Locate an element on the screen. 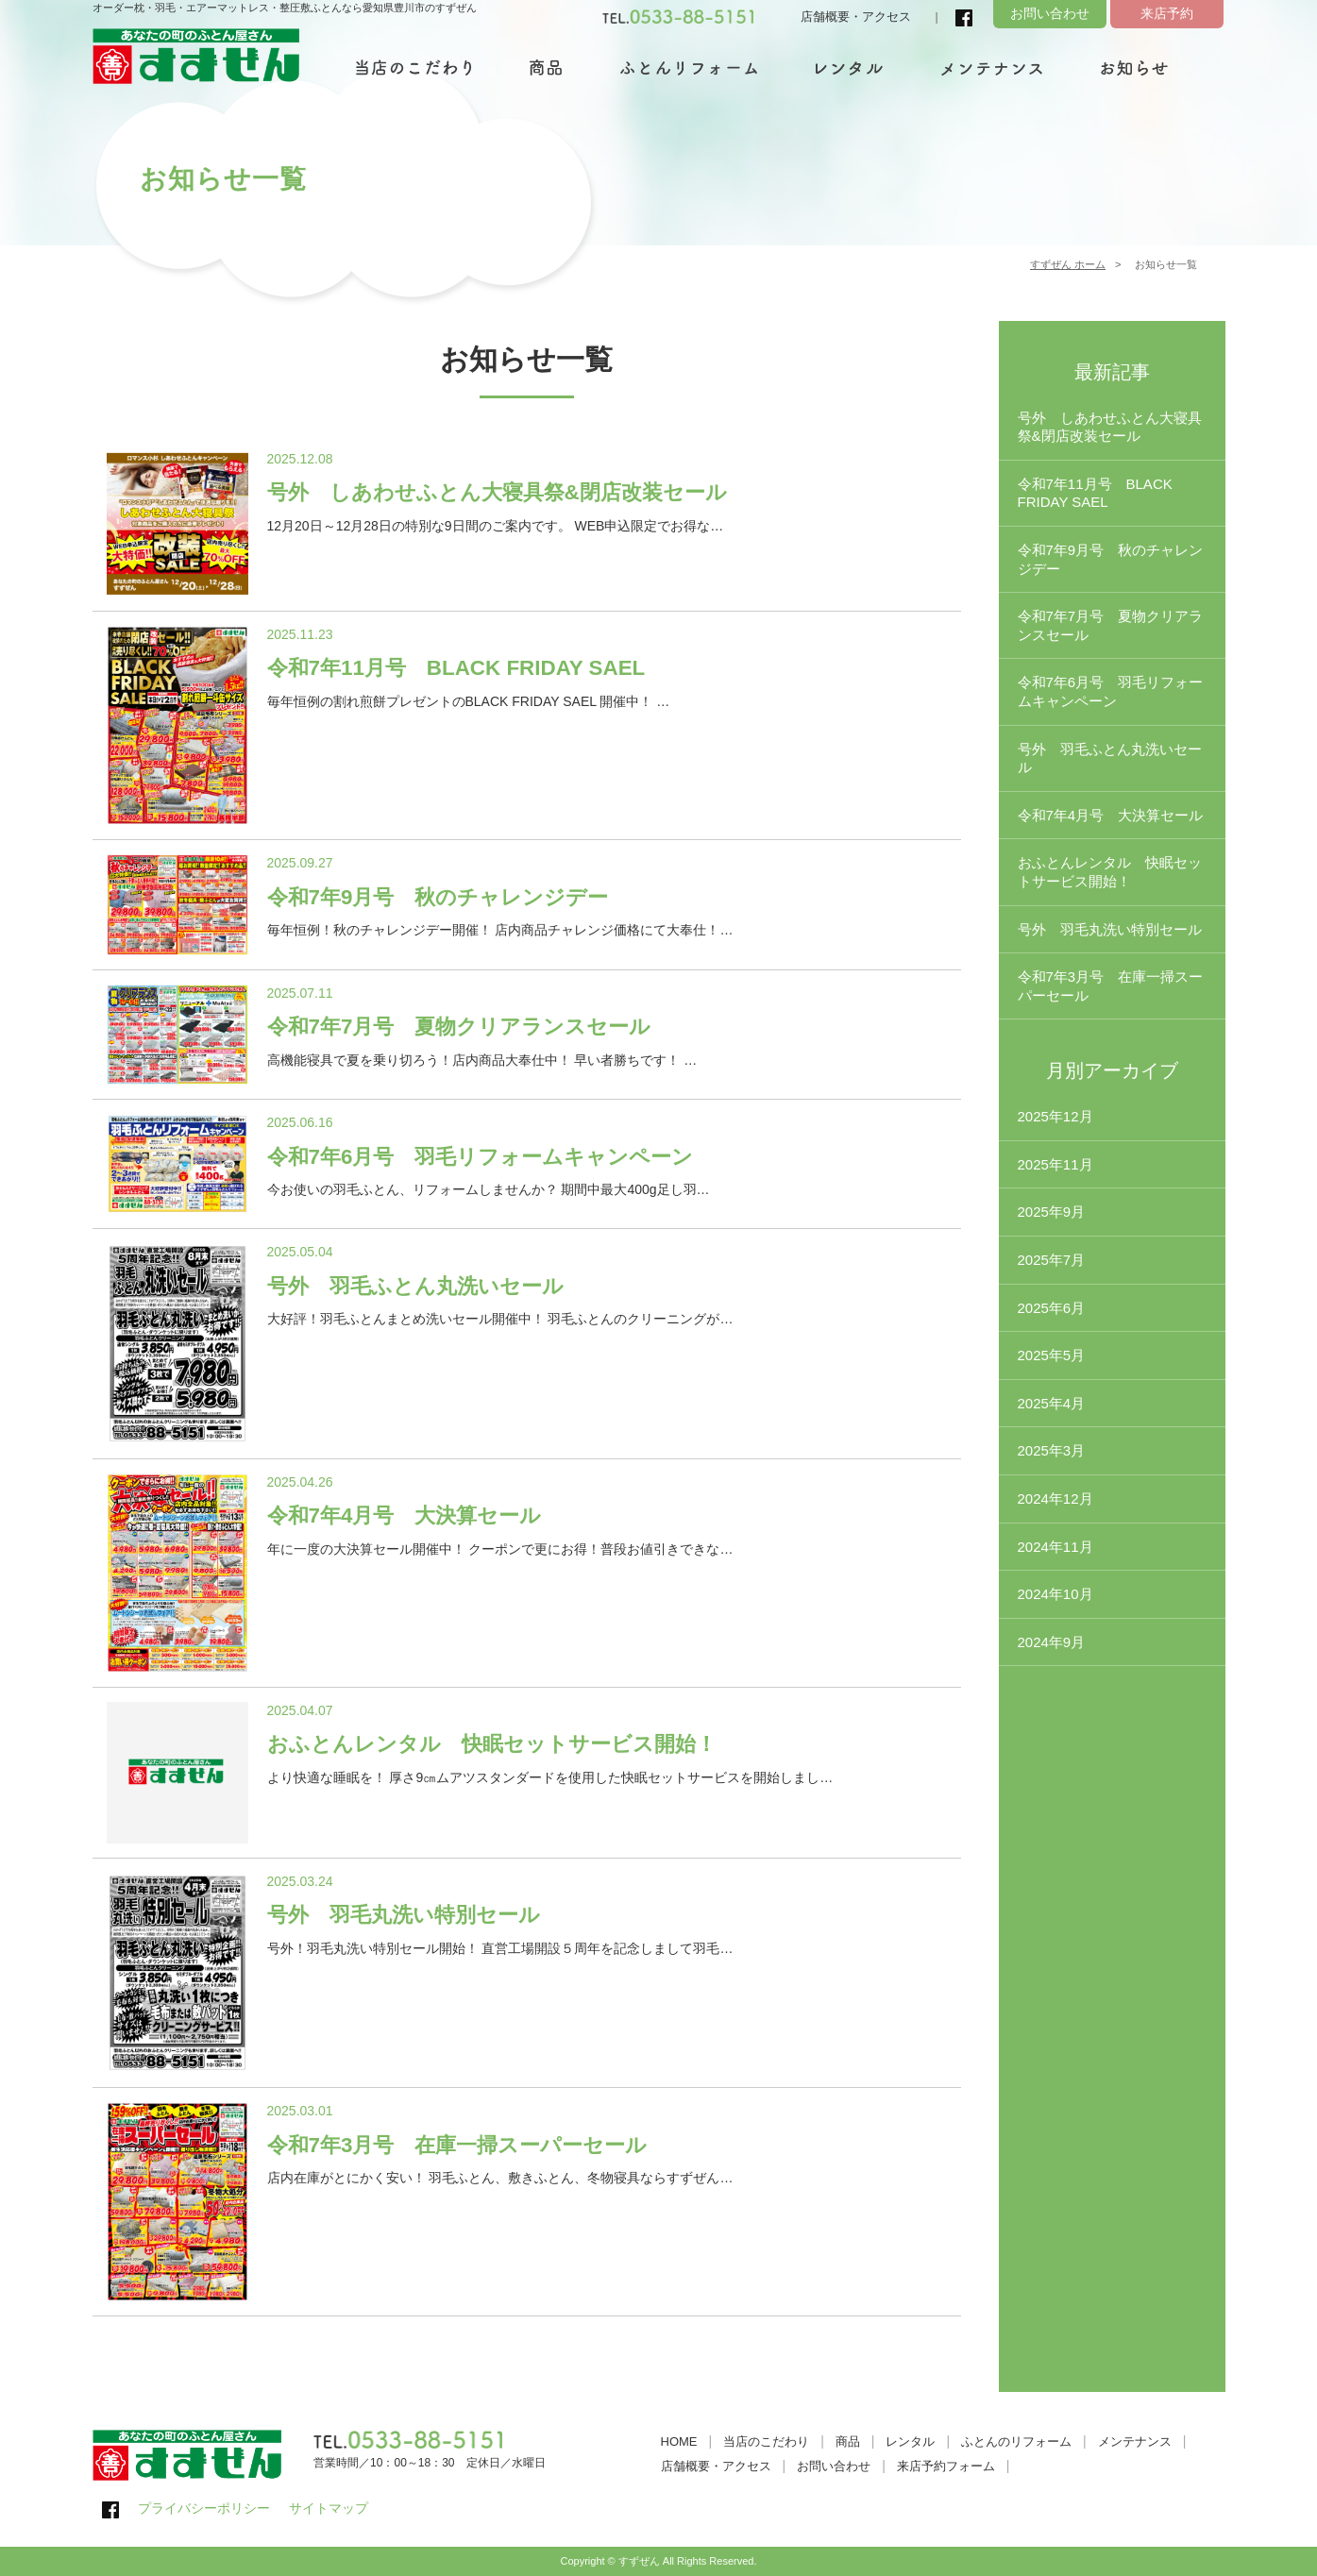  2025年5月 is located at coordinates (1052, 1355).